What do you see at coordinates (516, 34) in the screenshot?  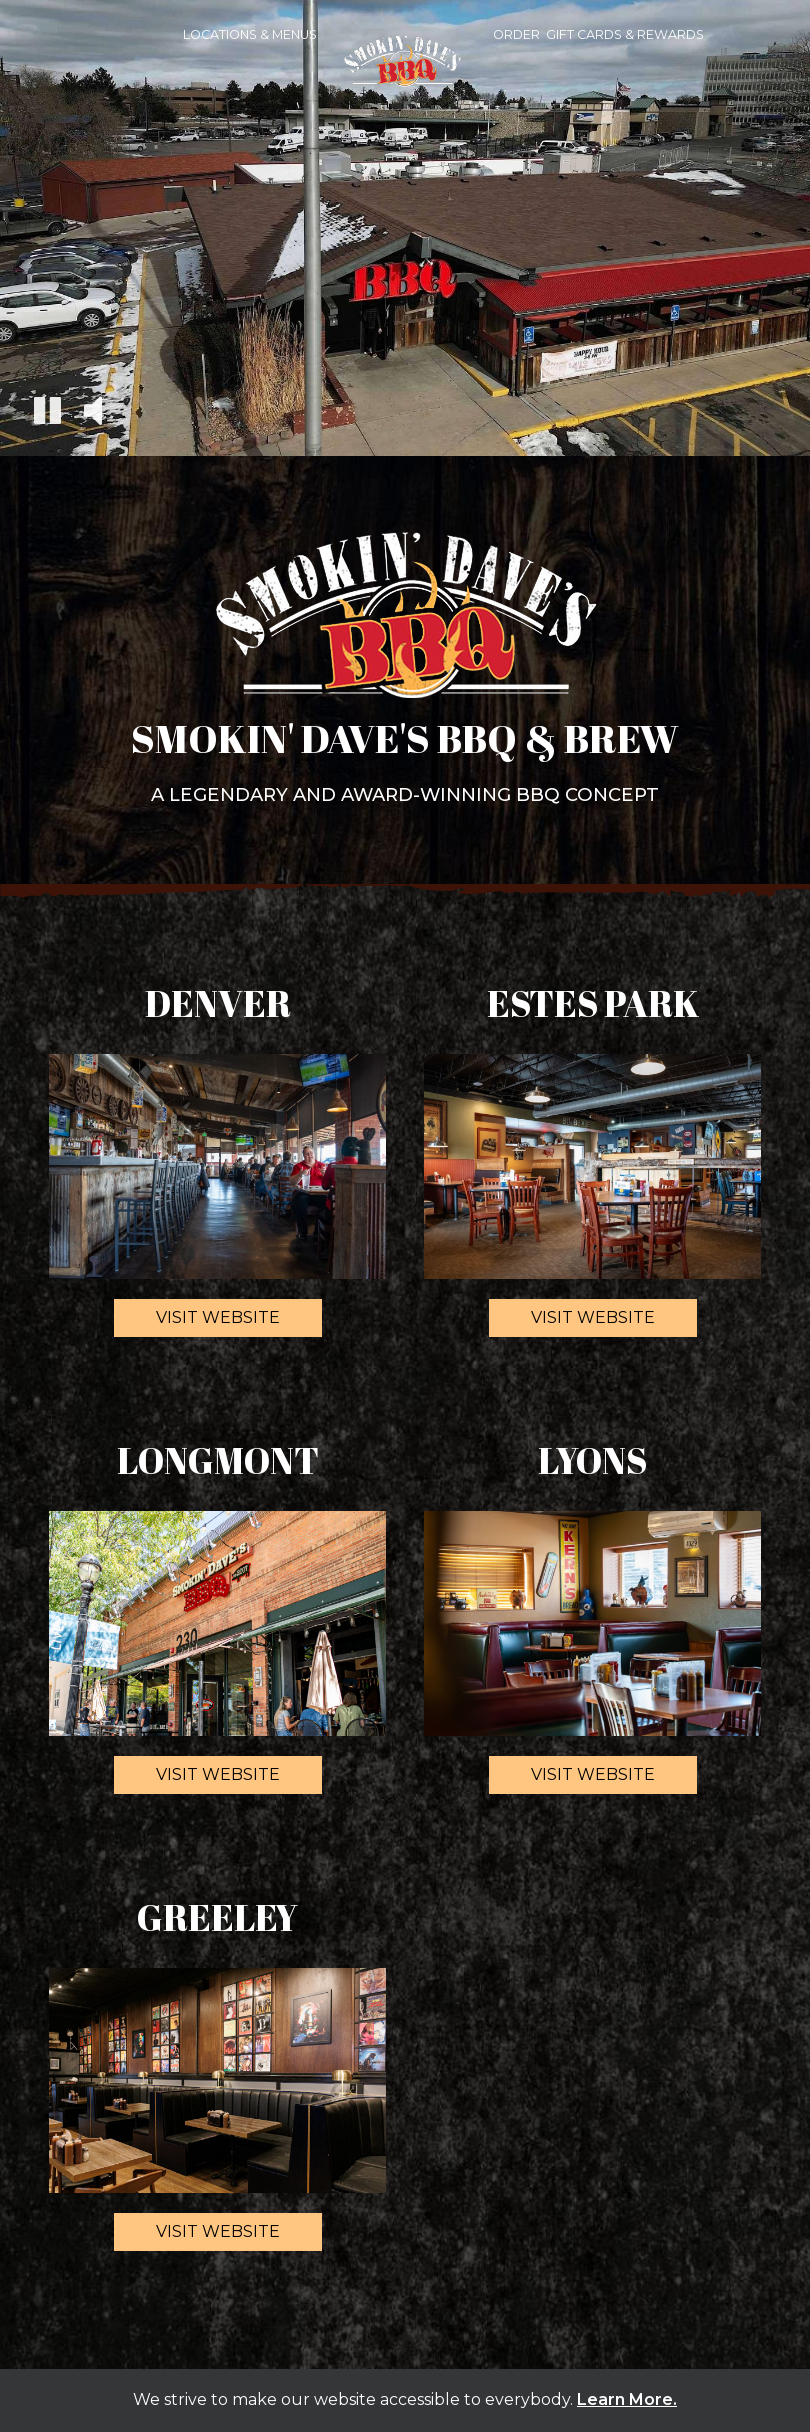 I see `Order` at bounding box center [516, 34].